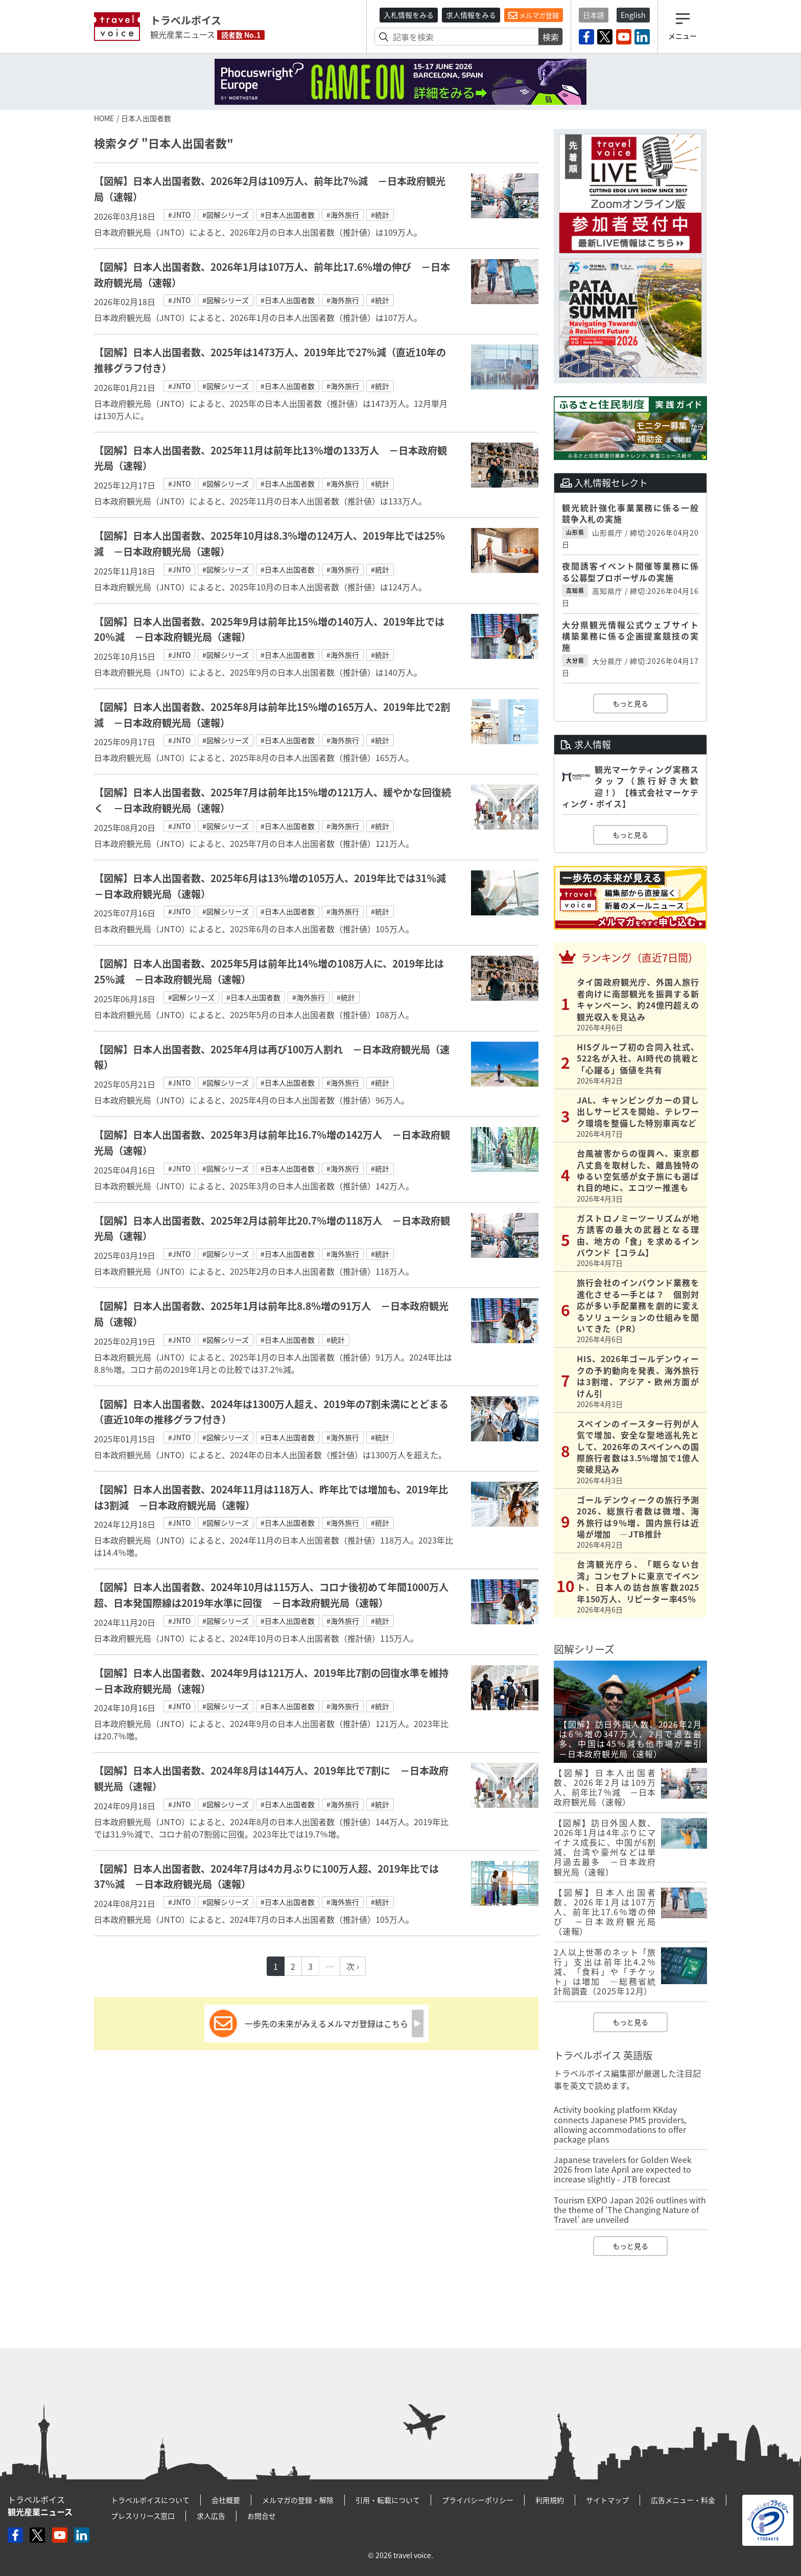 The height and width of the screenshot is (2576, 801). Describe the element at coordinates (380, 215) in the screenshot. I see `#統計` at that location.